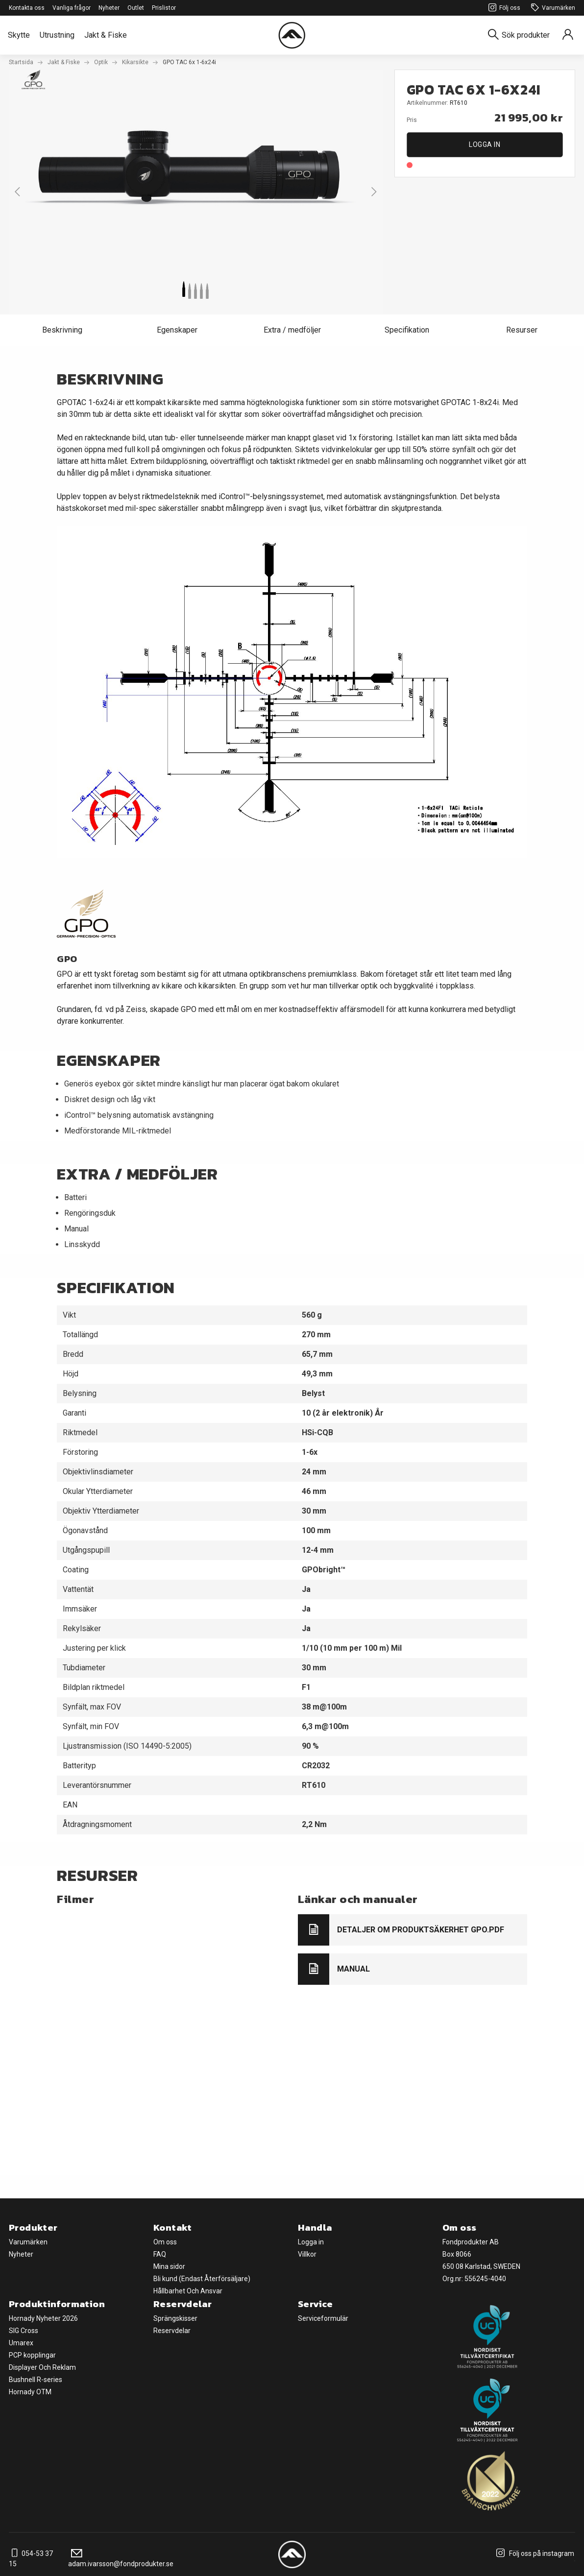  Describe the element at coordinates (32, 2355) in the screenshot. I see `PCP kopplingar` at that location.